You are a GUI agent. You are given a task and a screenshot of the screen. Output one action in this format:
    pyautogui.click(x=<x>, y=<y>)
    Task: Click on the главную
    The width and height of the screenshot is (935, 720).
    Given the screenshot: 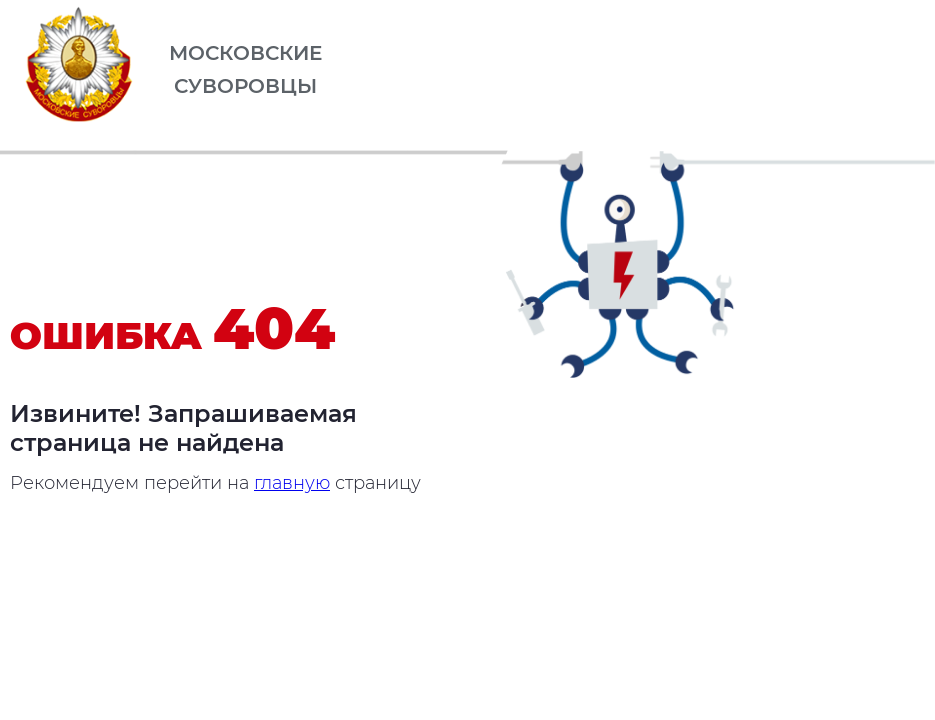 What is the action you would take?
    pyautogui.click(x=292, y=483)
    